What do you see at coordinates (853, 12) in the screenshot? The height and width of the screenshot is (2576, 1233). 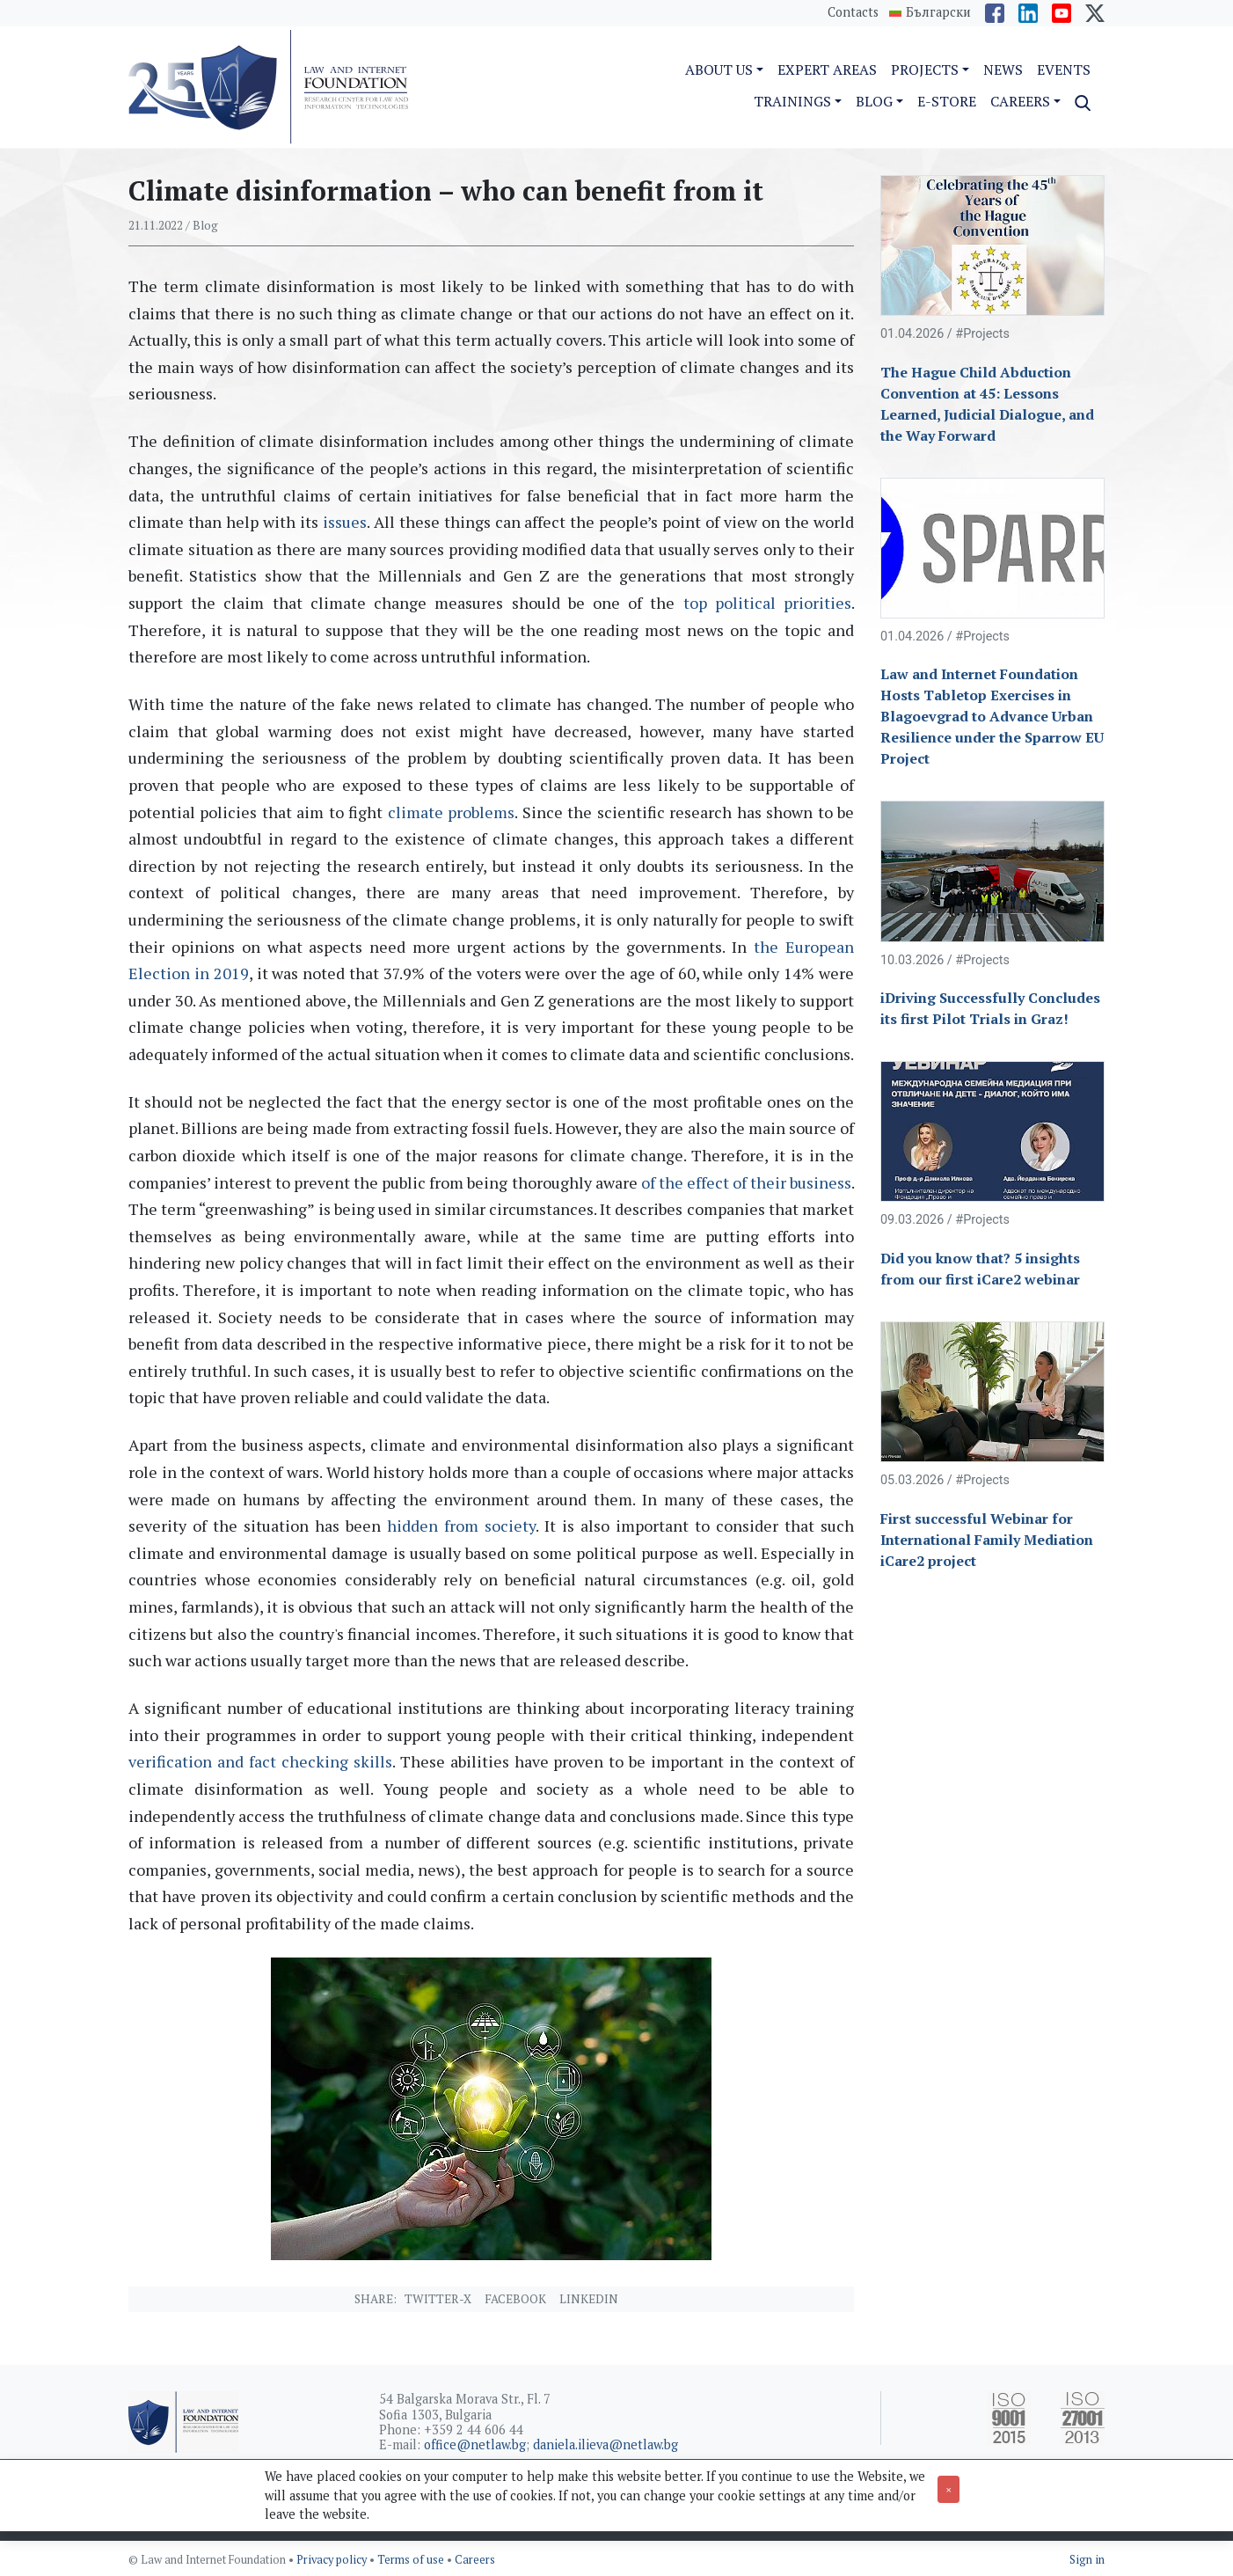 I see `Contacts` at bounding box center [853, 12].